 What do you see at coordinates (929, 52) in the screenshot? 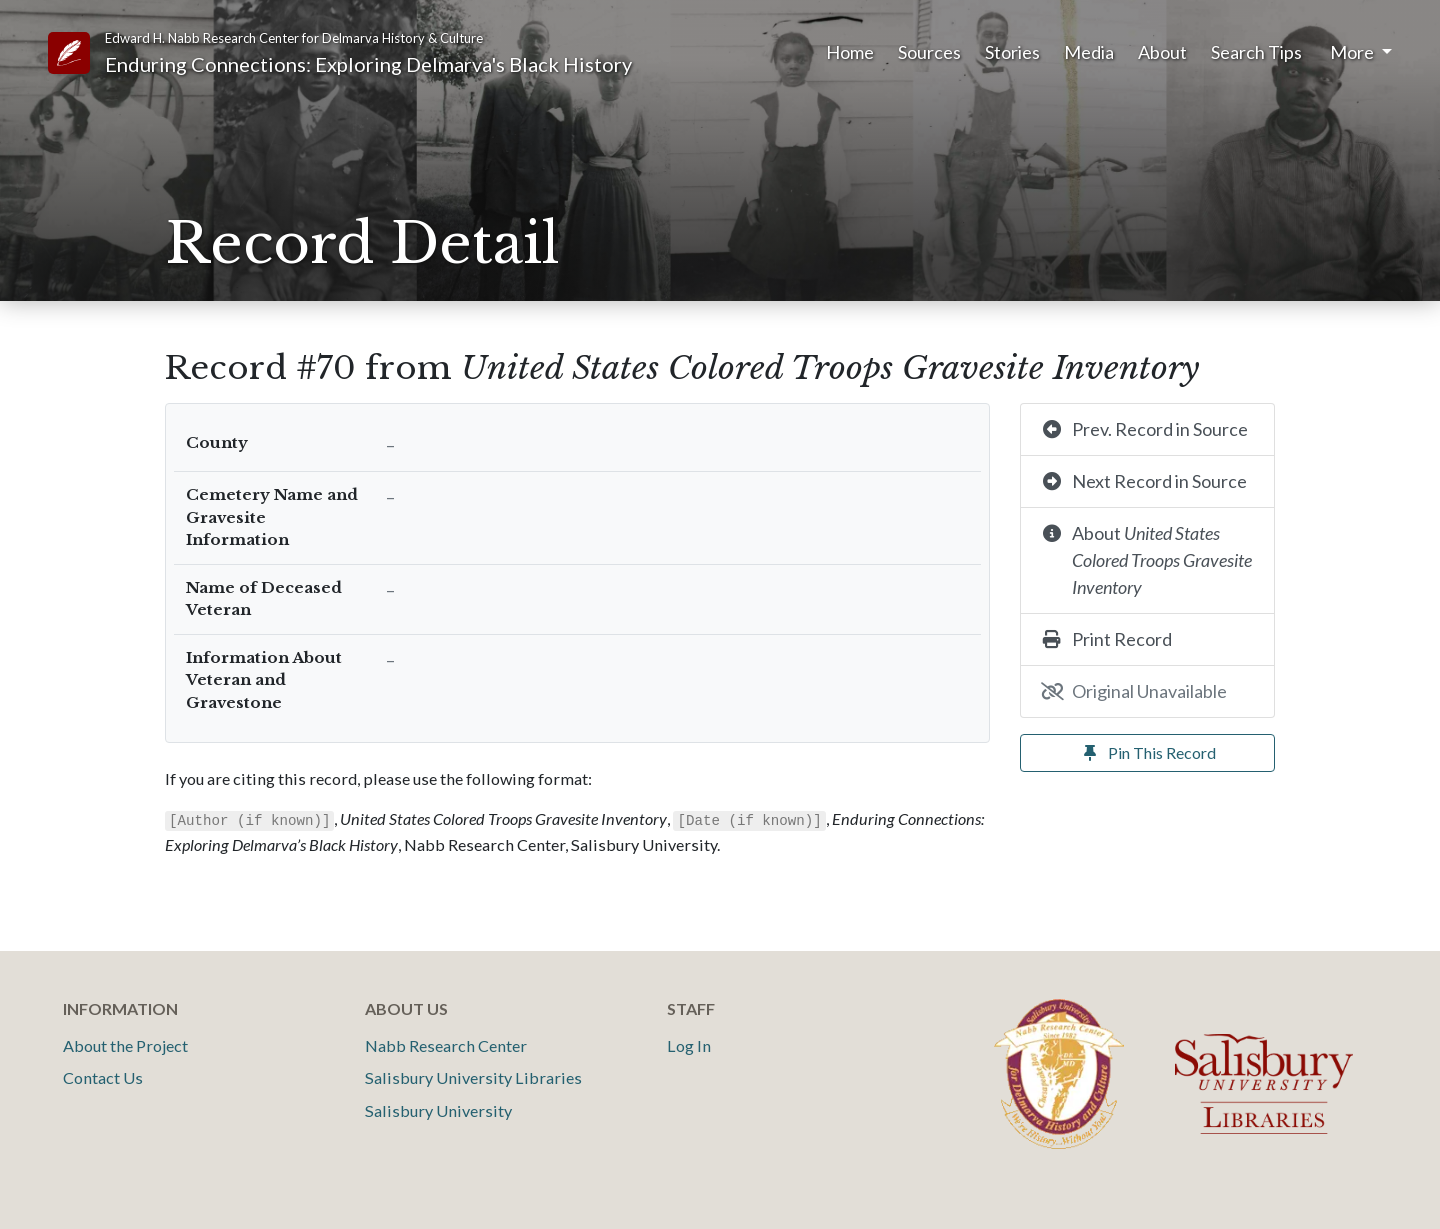
I see `Sources` at bounding box center [929, 52].